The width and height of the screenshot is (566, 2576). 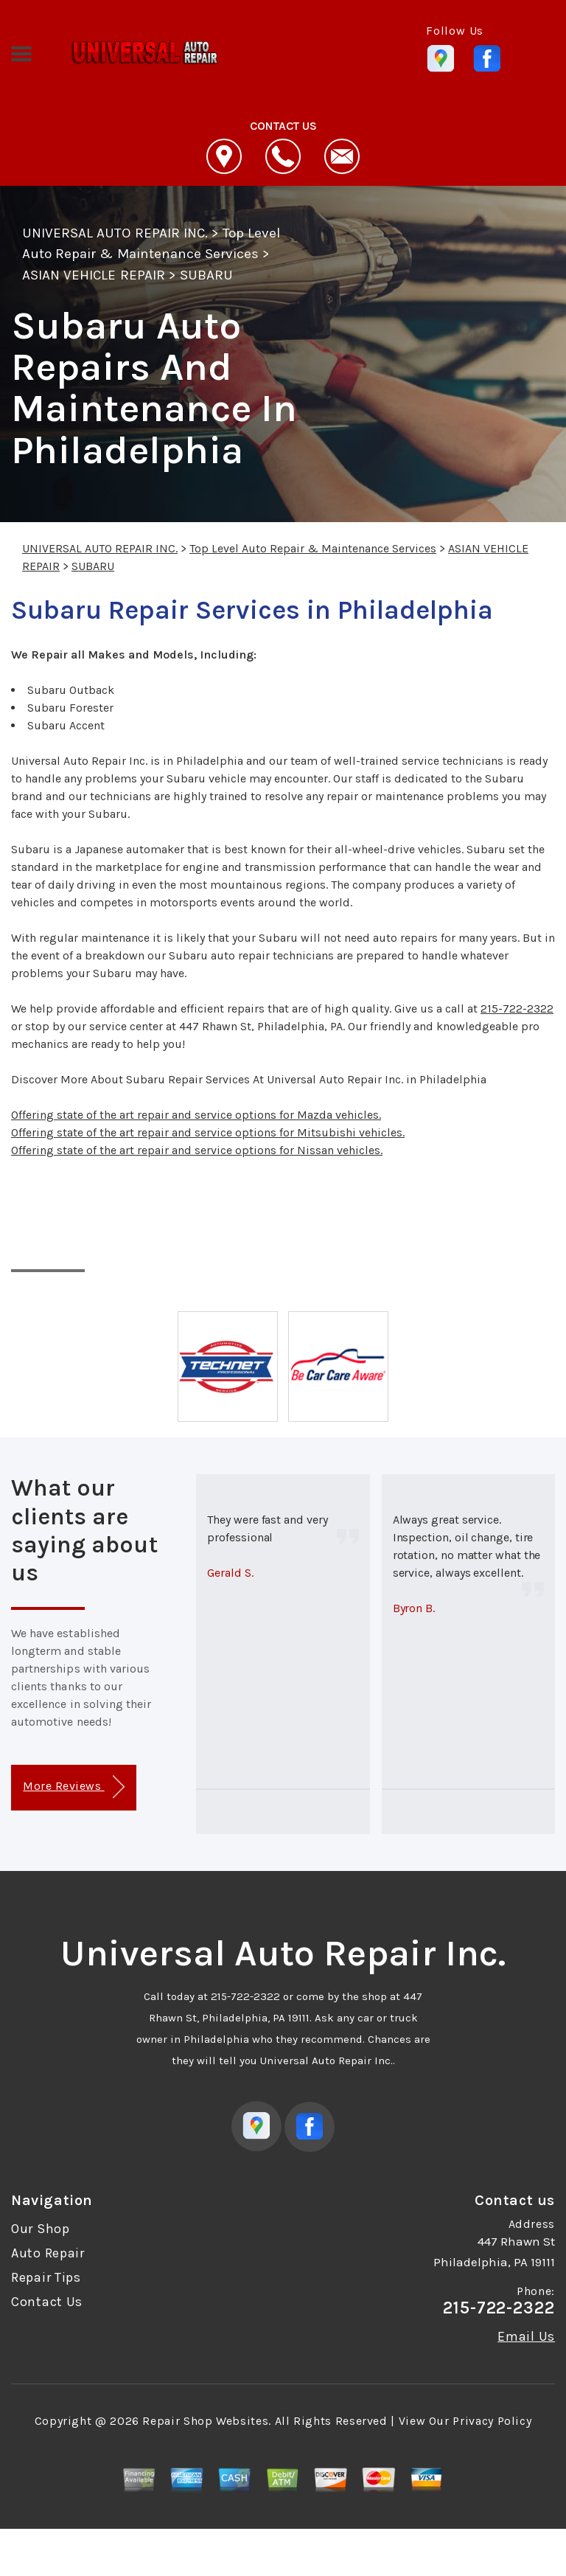 I want to click on Offering state of the art repair and service options for Mazda vehicles., so click(x=196, y=1115).